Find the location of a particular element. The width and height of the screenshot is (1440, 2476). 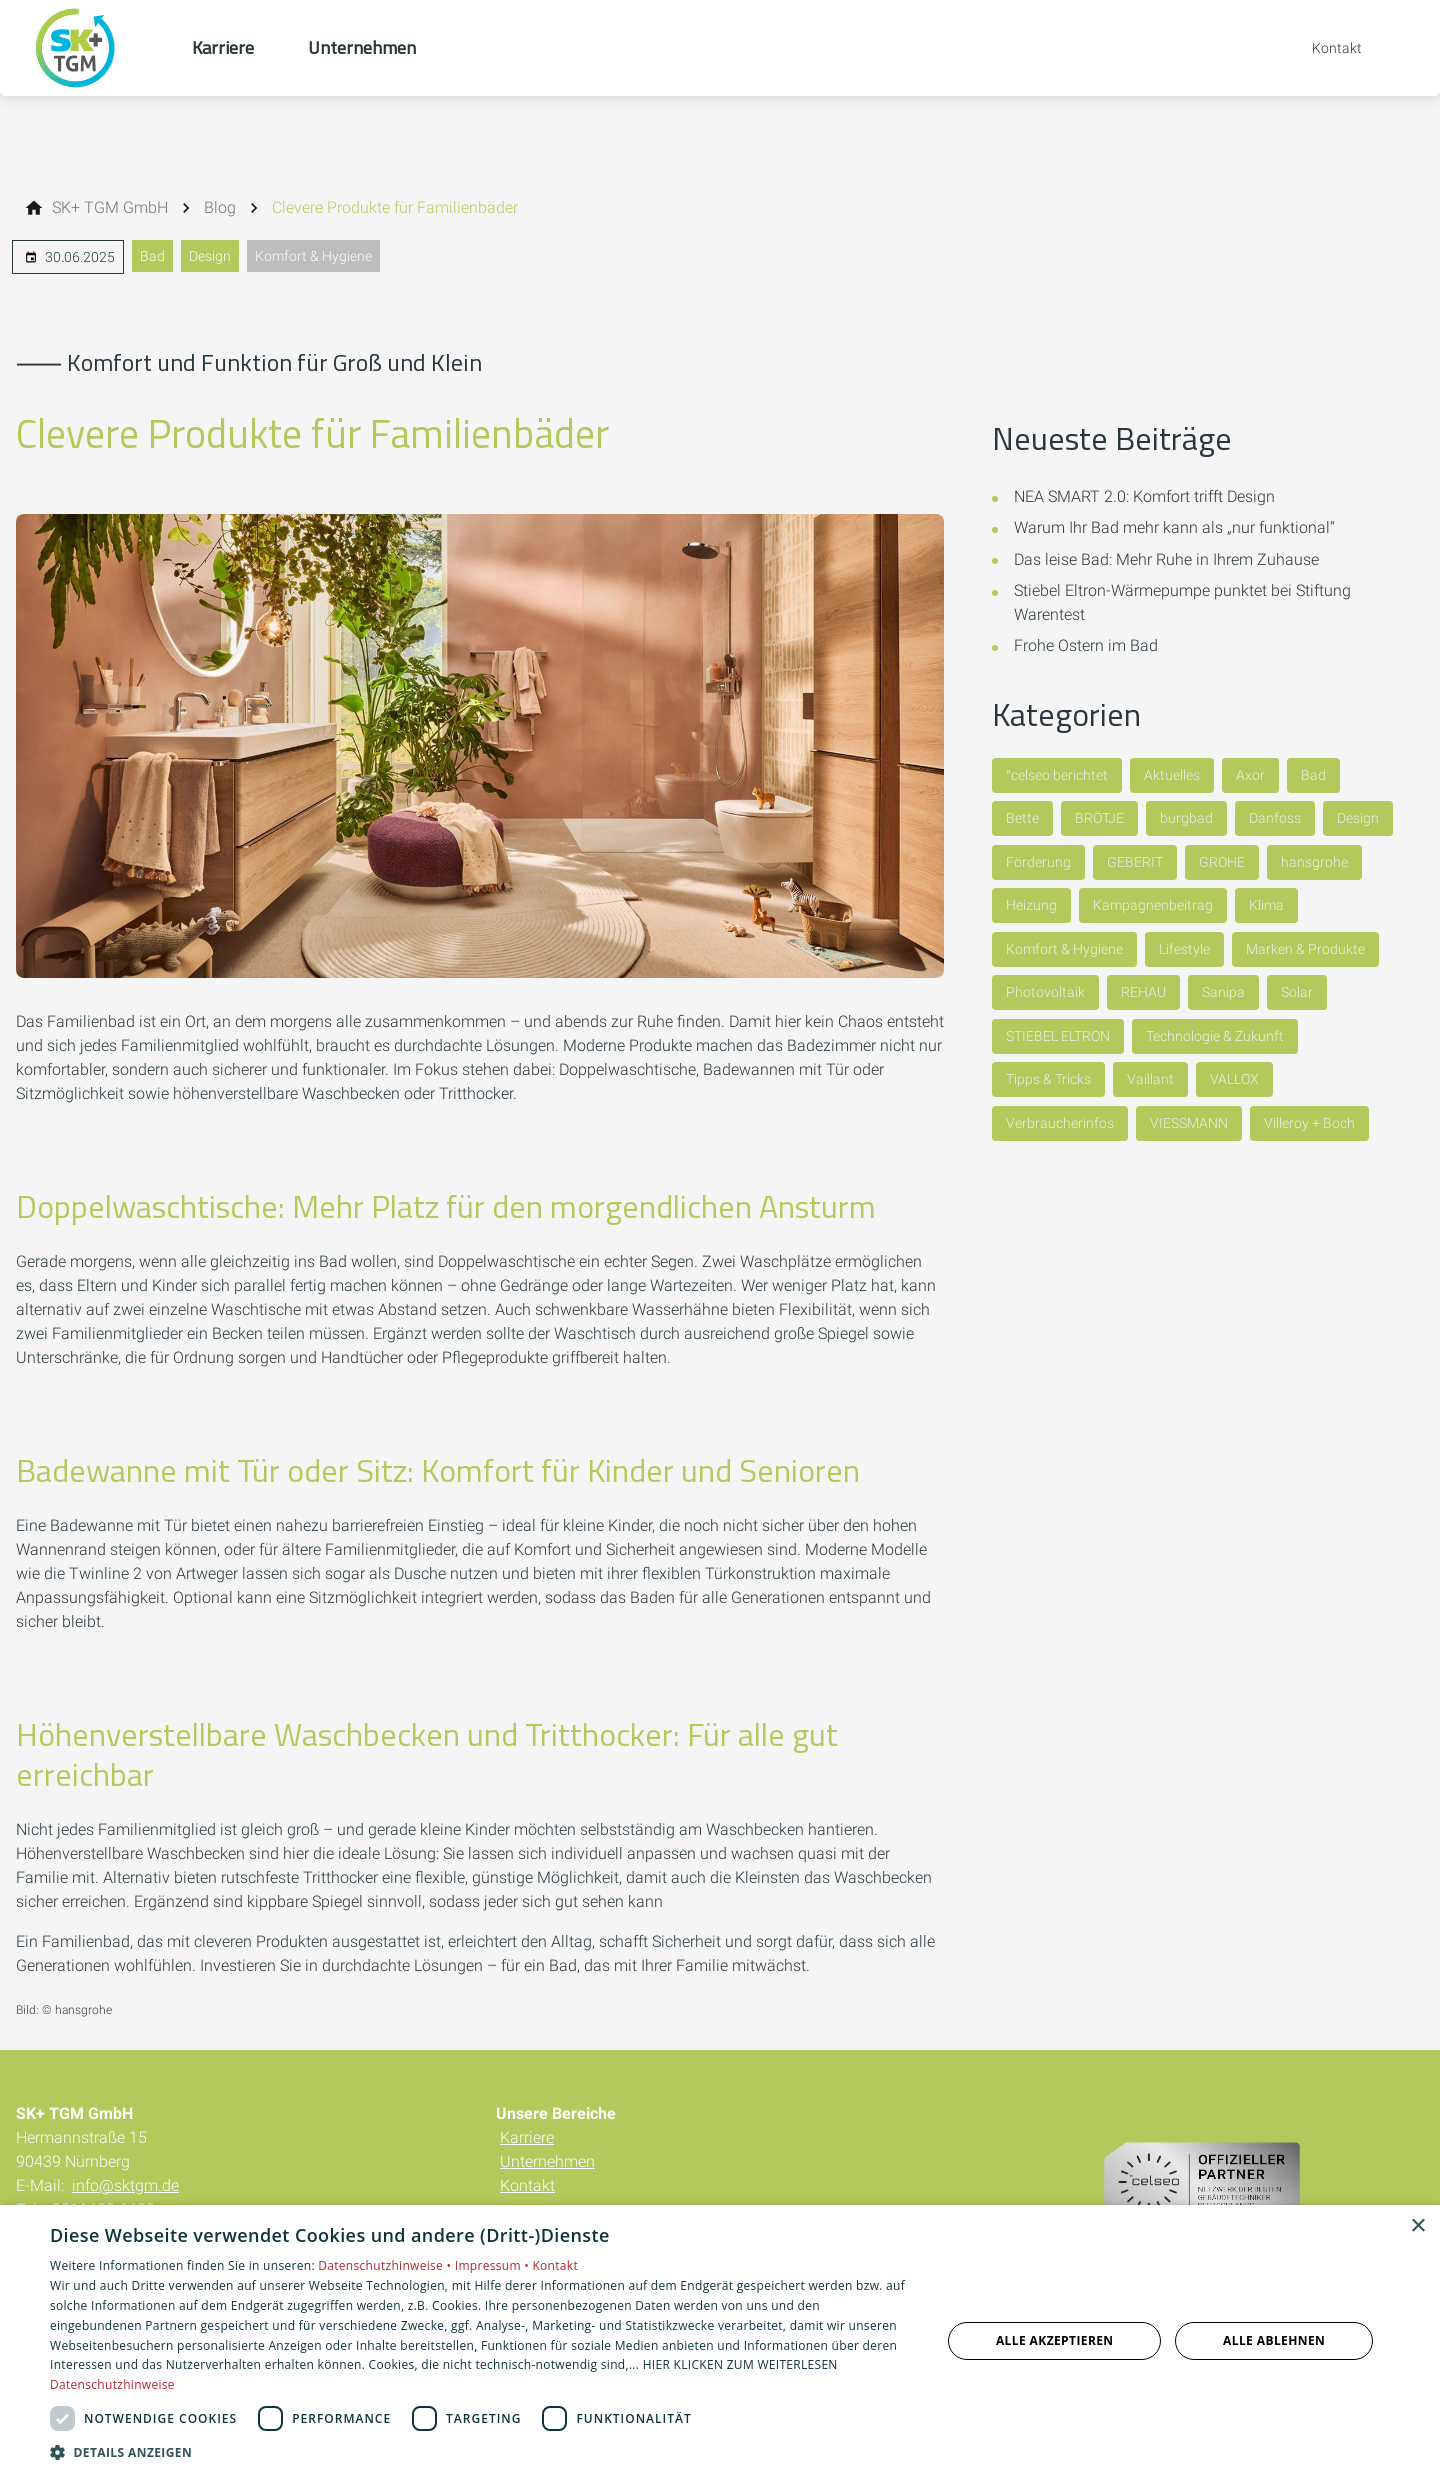

Datenschutzhinweise [Datenschutzhinweise, opens a new window] is located at coordinates (112, 2384).